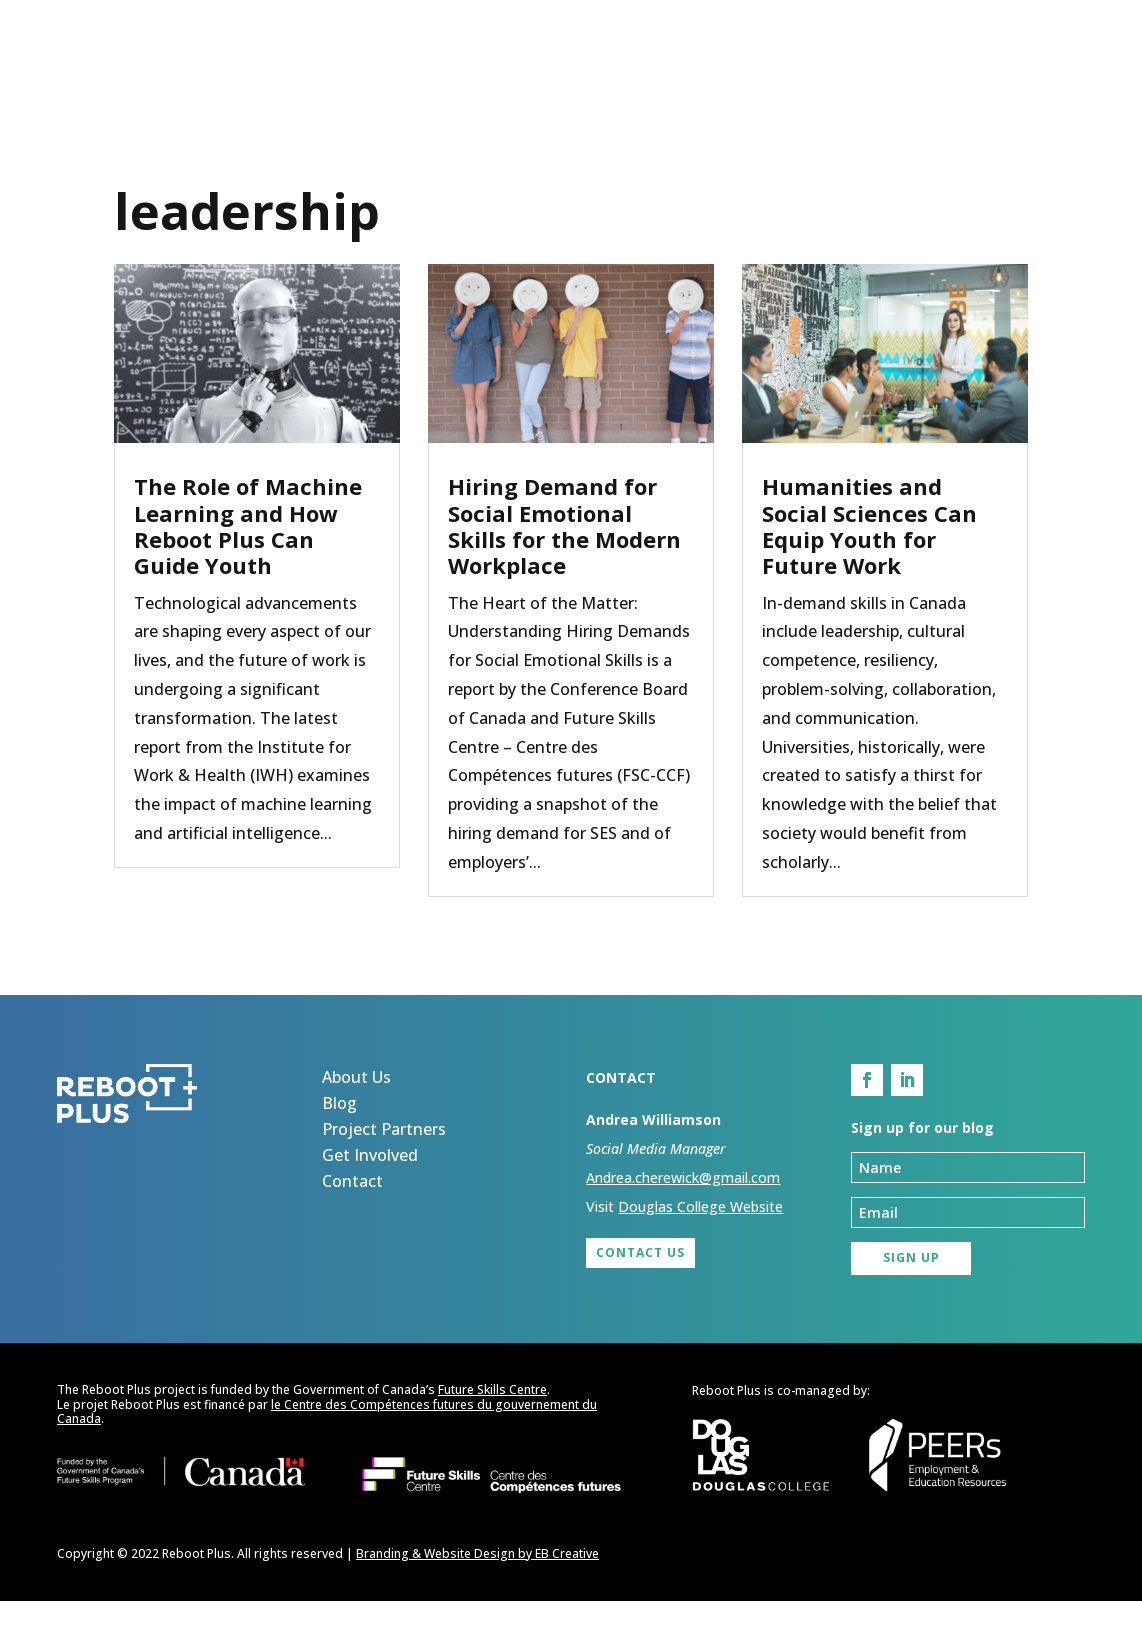 The width and height of the screenshot is (1142, 1651). What do you see at coordinates (564, 575) in the screenshot?
I see `Hiring Demand for Social Emotional Skills for the Modern Workplace` at bounding box center [564, 575].